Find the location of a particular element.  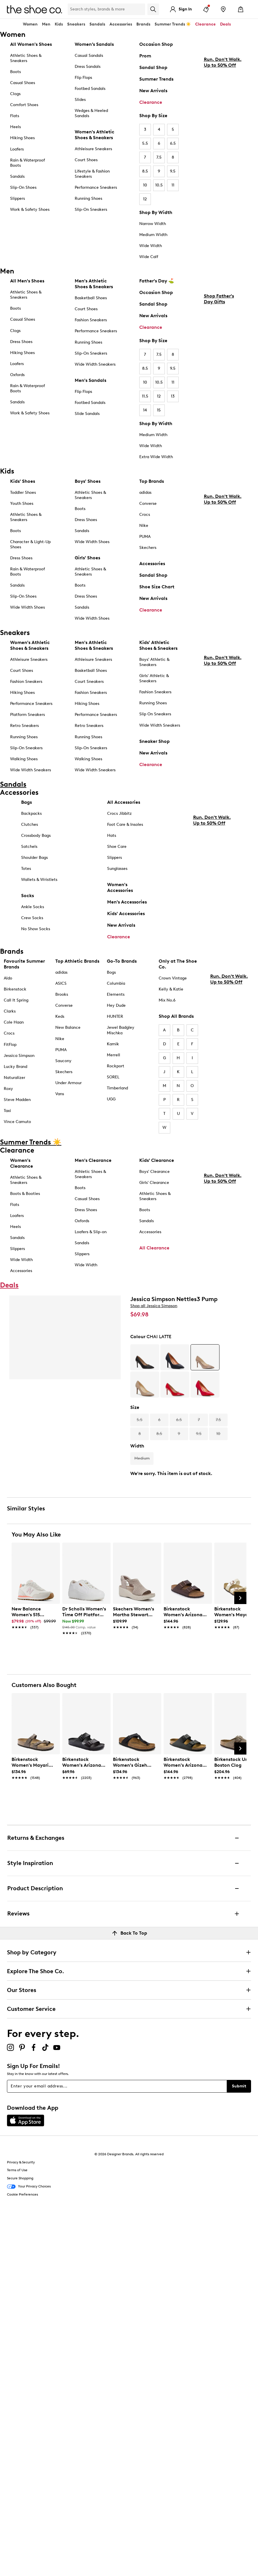

Vince Camuto is located at coordinates (17, 1121).